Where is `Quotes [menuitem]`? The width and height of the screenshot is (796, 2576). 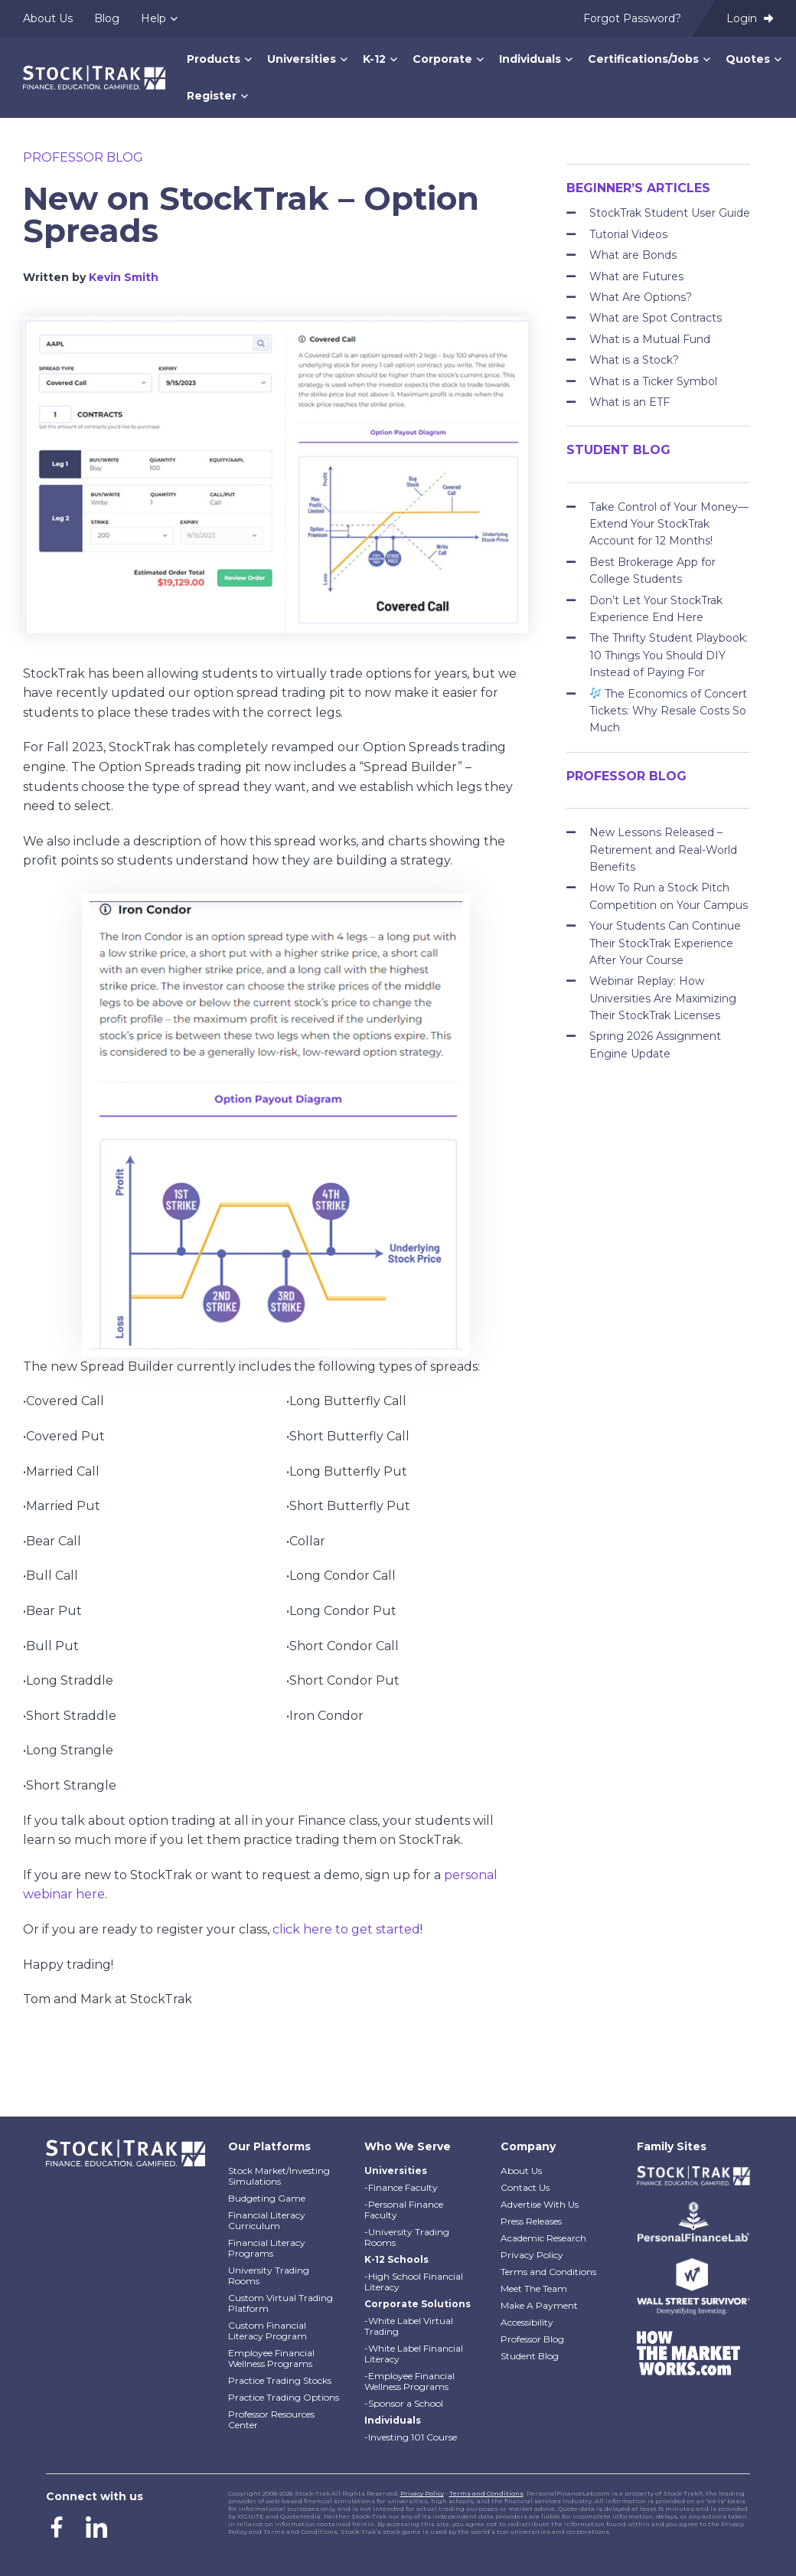
Quotes [menuitem] is located at coordinates (748, 59).